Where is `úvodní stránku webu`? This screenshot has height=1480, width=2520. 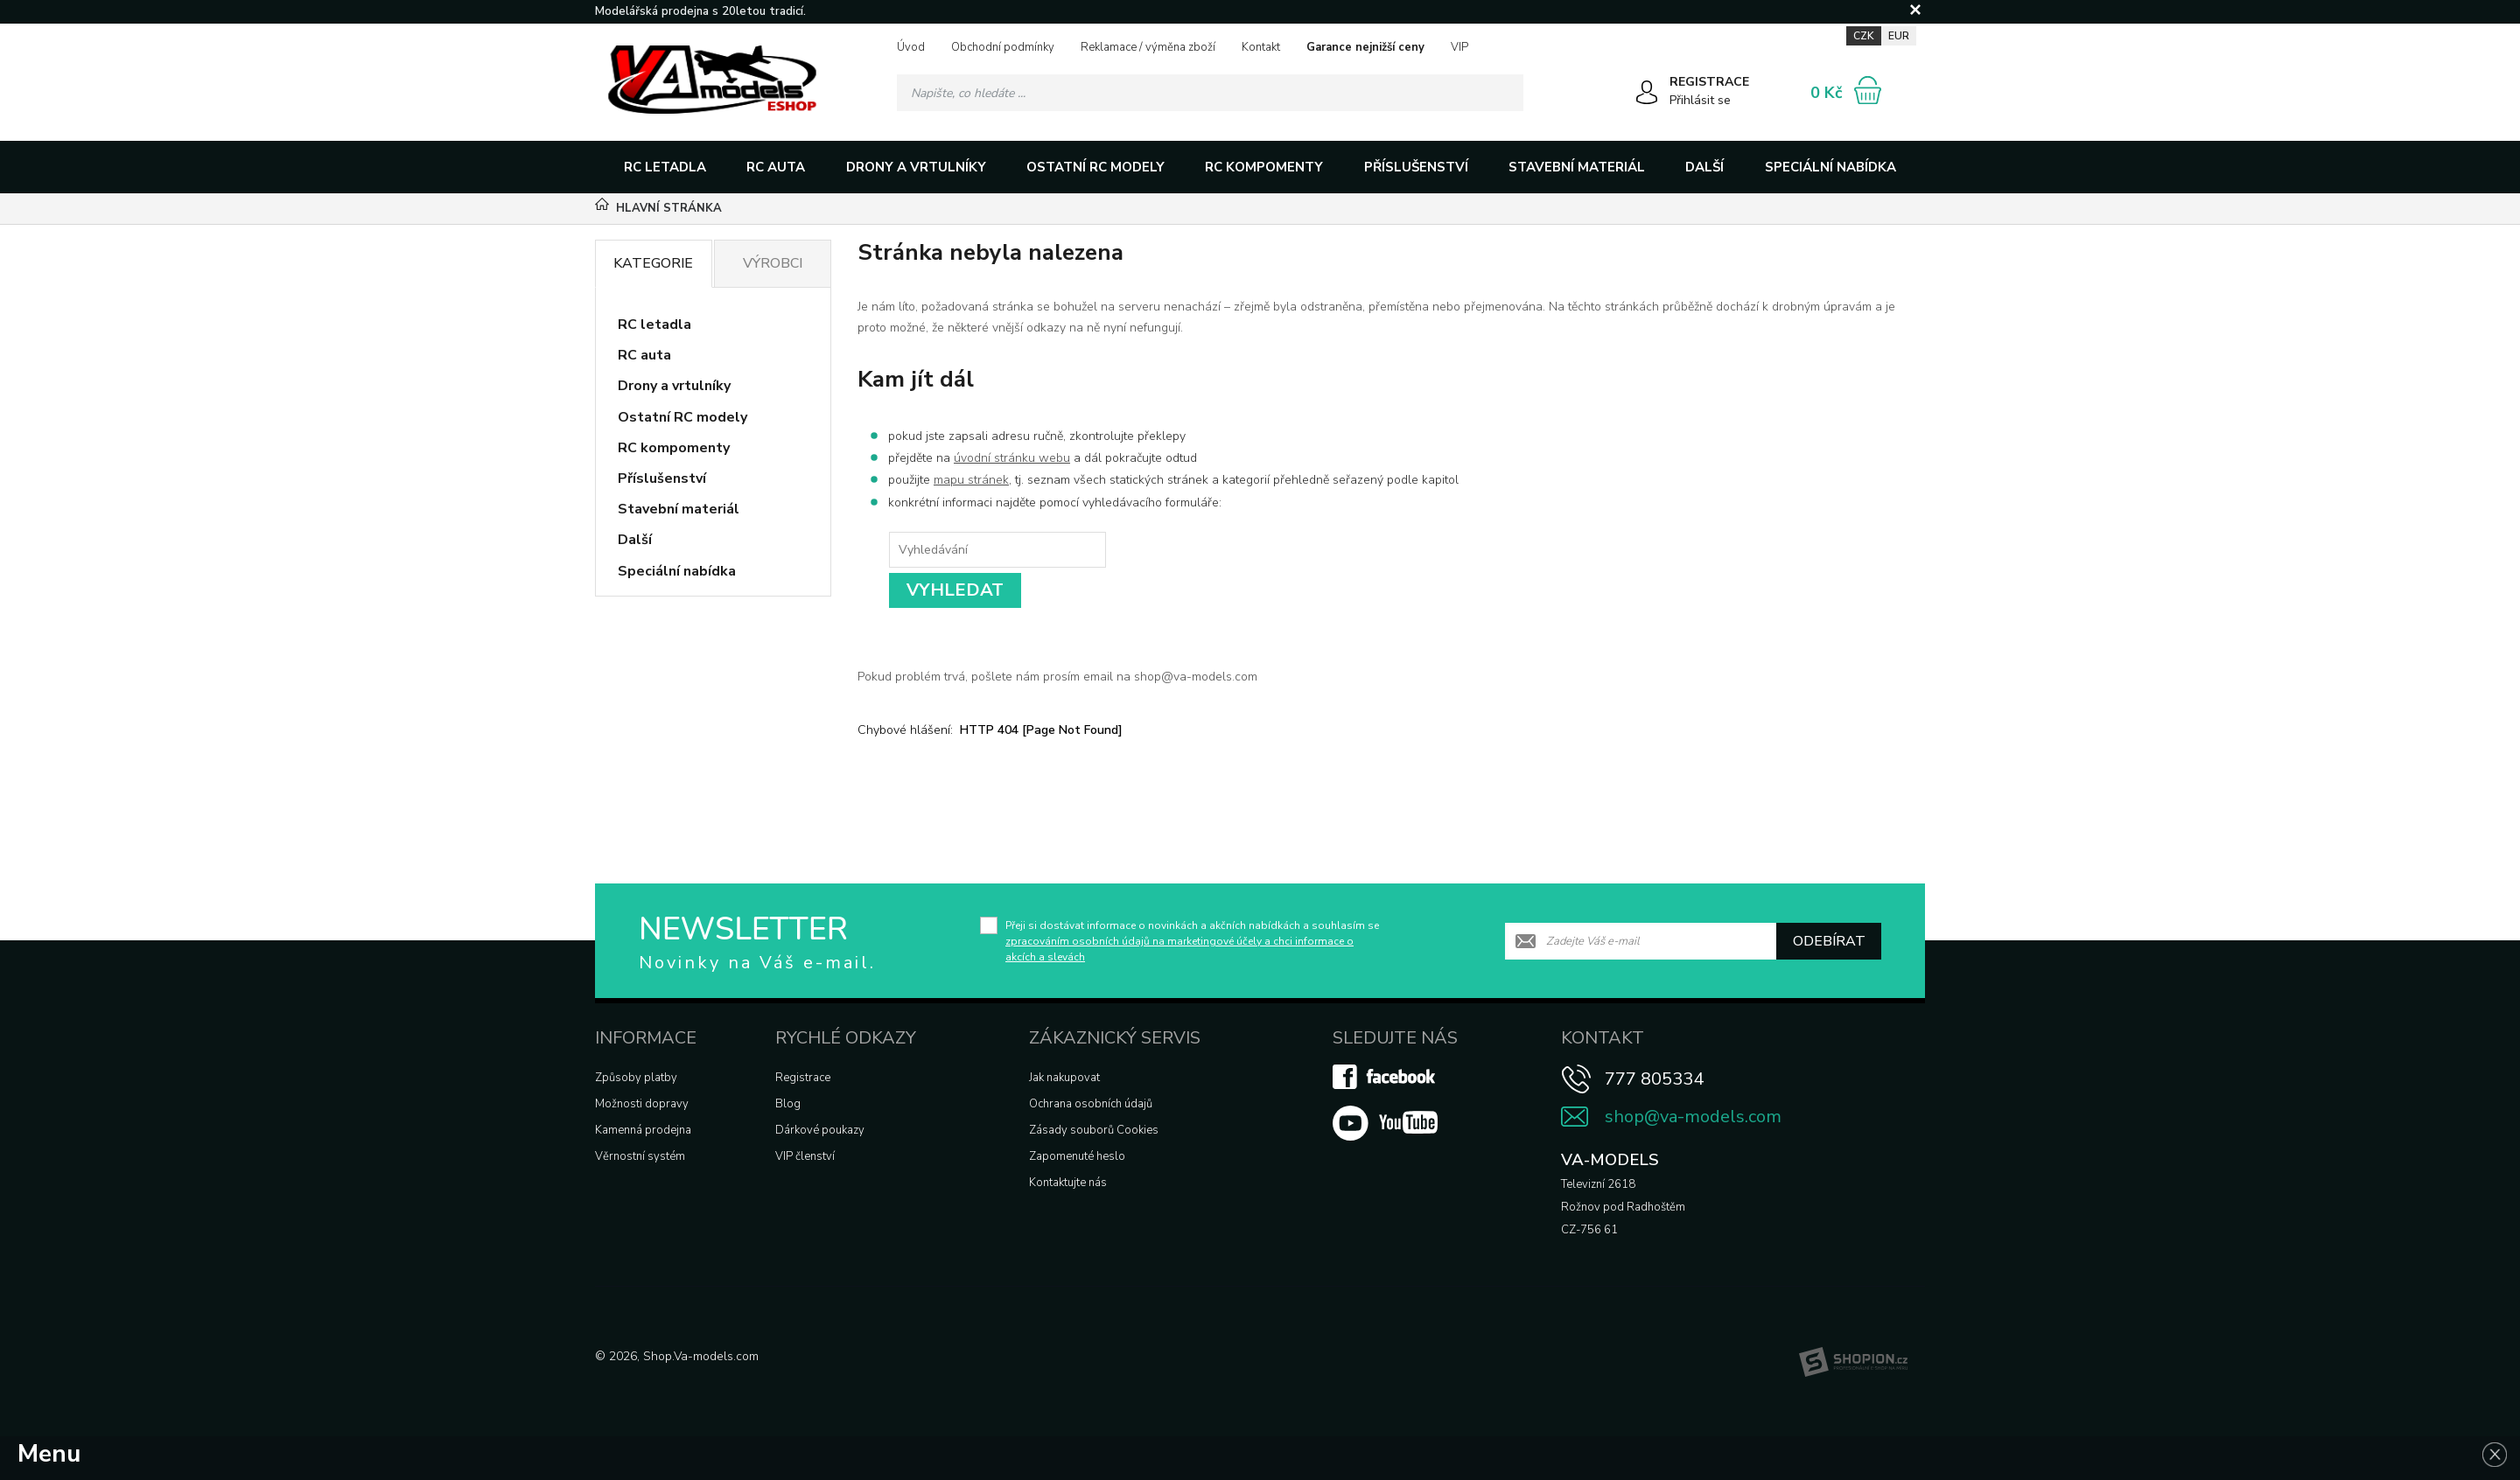
úvodní stránku webu is located at coordinates (1012, 458).